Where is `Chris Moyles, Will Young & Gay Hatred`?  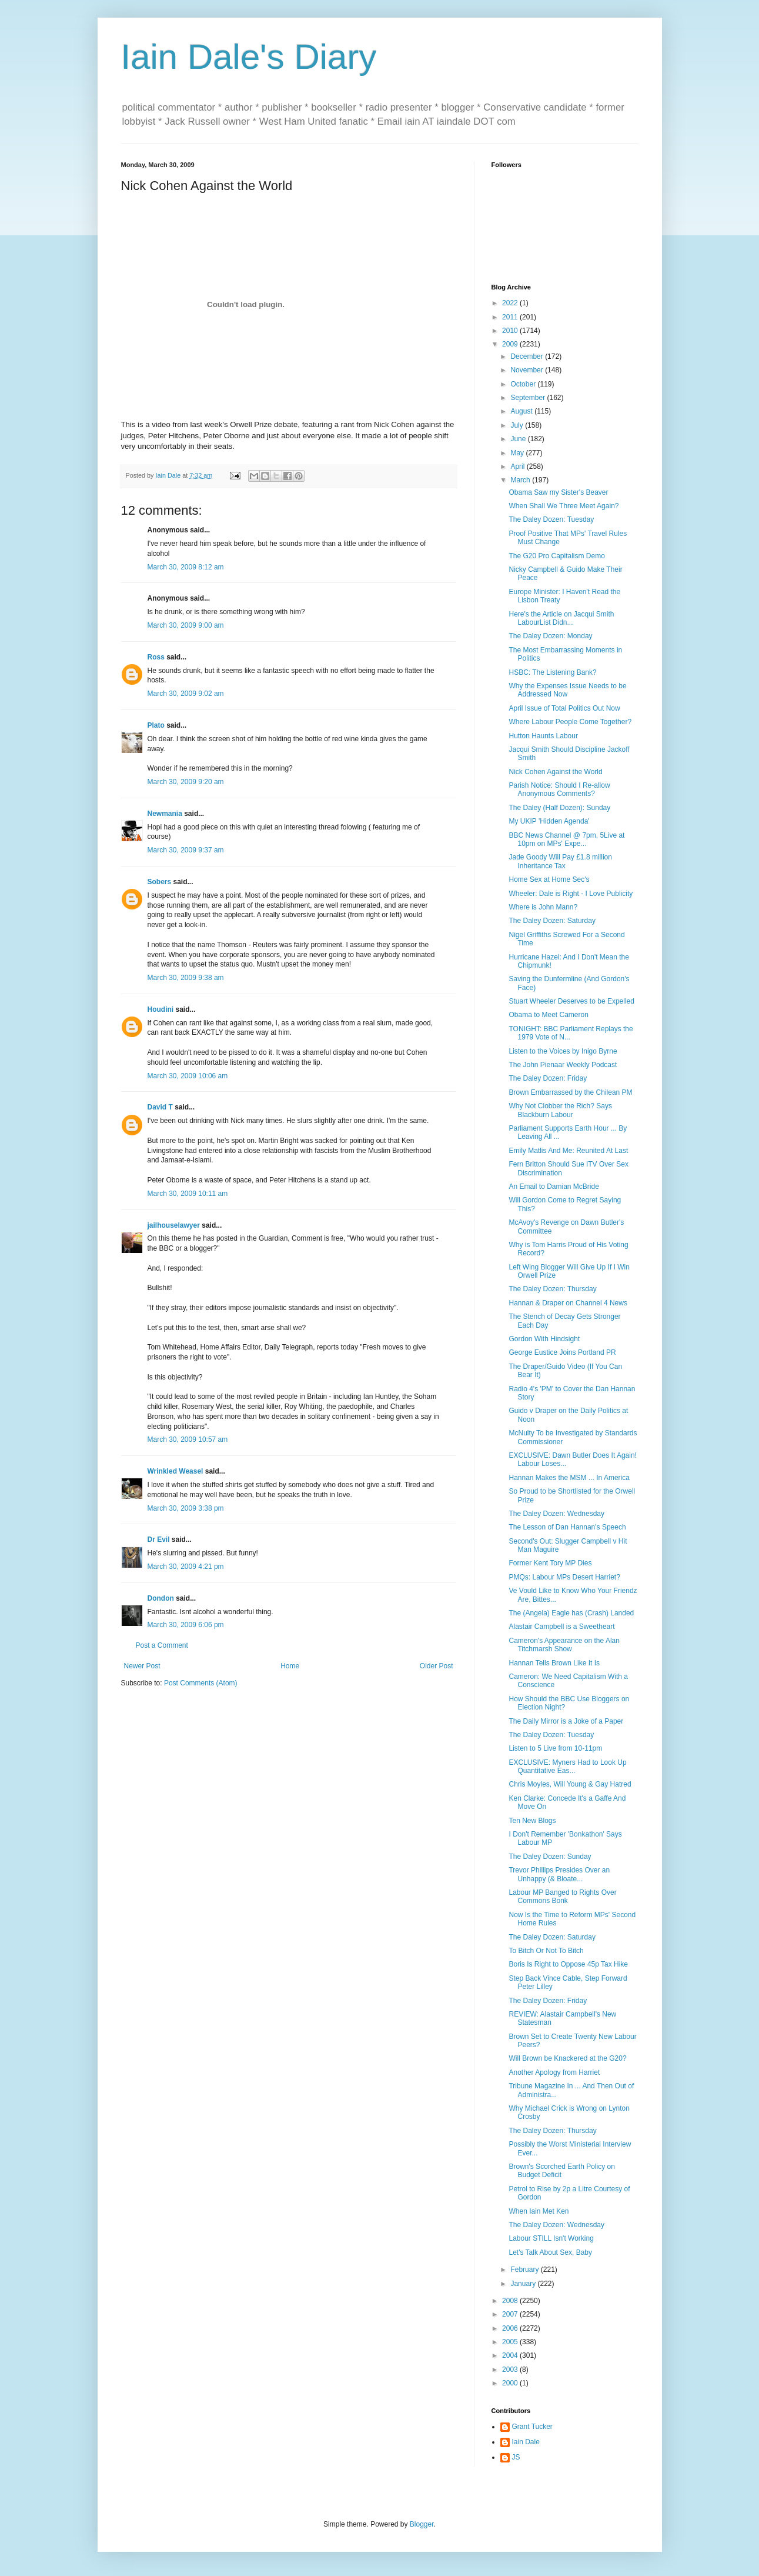 Chris Moyles, Will Young & Gay Hatred is located at coordinates (570, 1784).